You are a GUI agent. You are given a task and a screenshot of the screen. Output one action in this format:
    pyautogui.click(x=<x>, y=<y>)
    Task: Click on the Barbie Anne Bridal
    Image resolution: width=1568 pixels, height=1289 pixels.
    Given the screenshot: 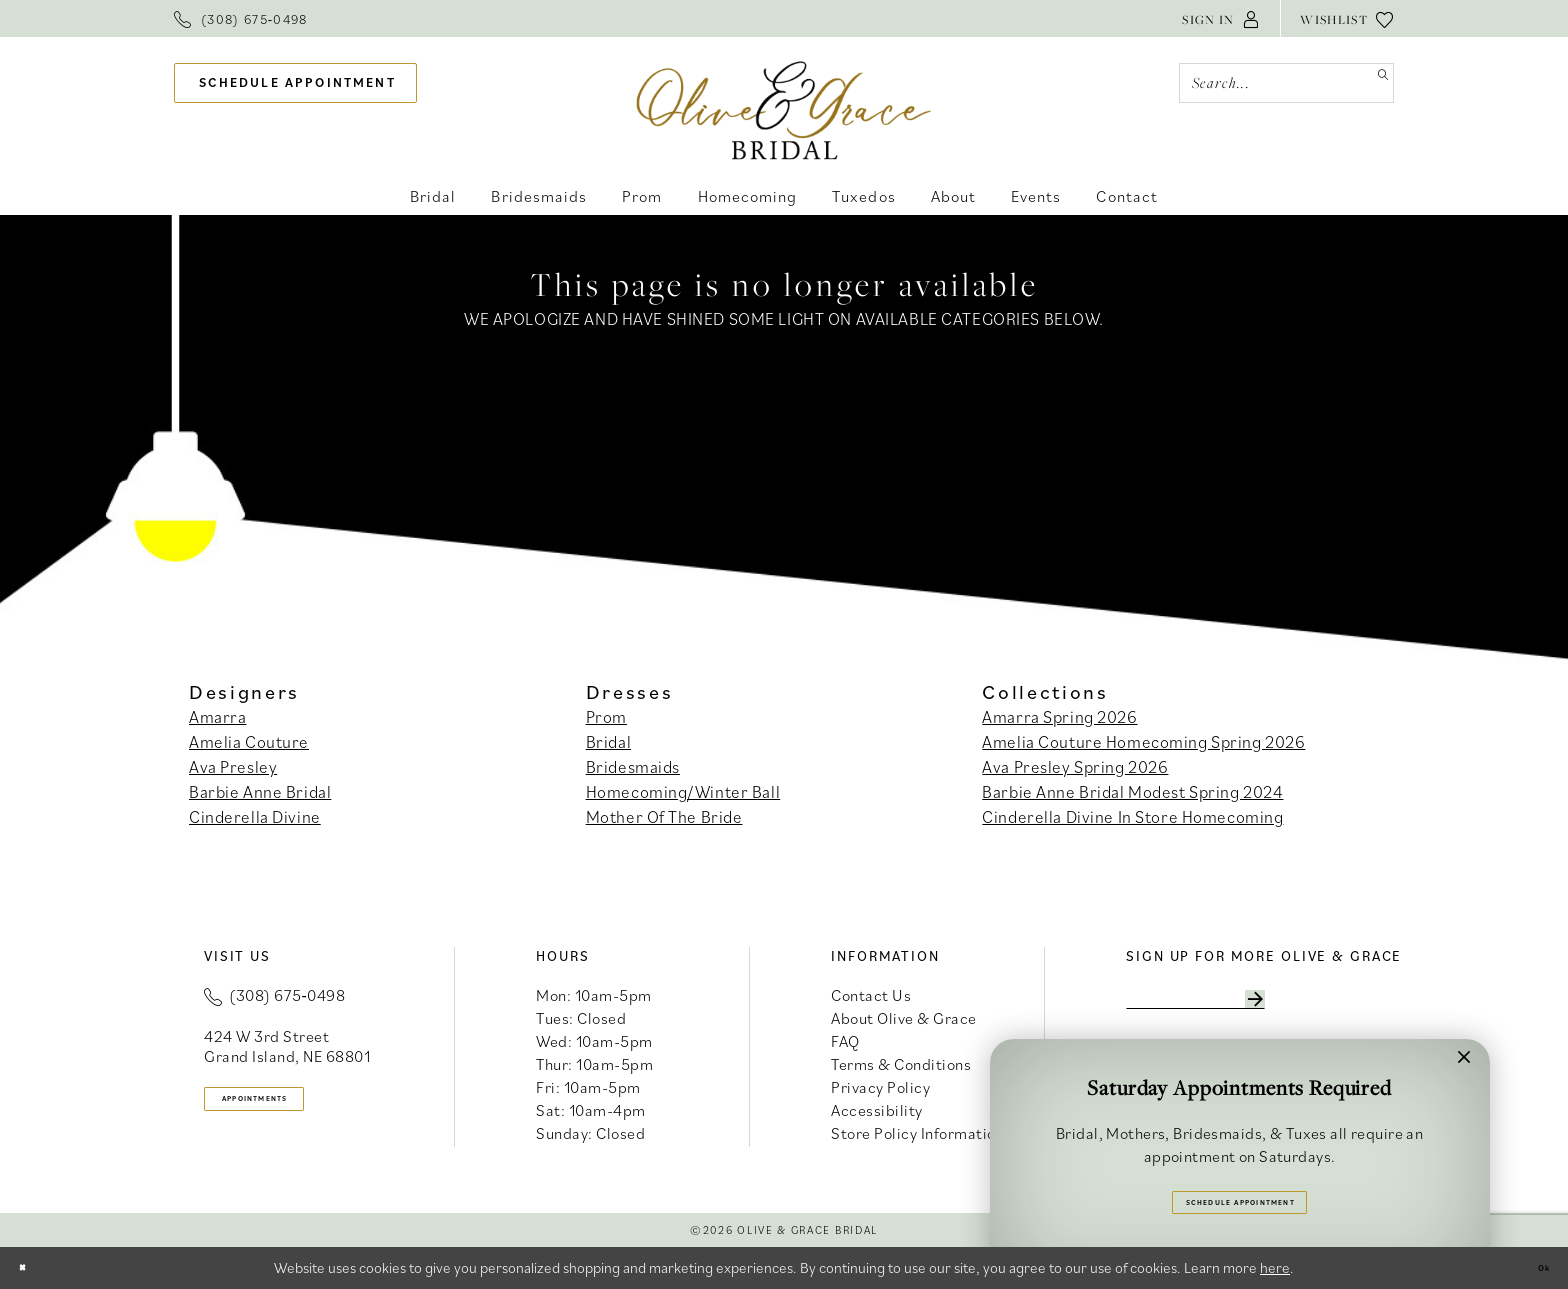 What is the action you would take?
    pyautogui.click(x=260, y=792)
    